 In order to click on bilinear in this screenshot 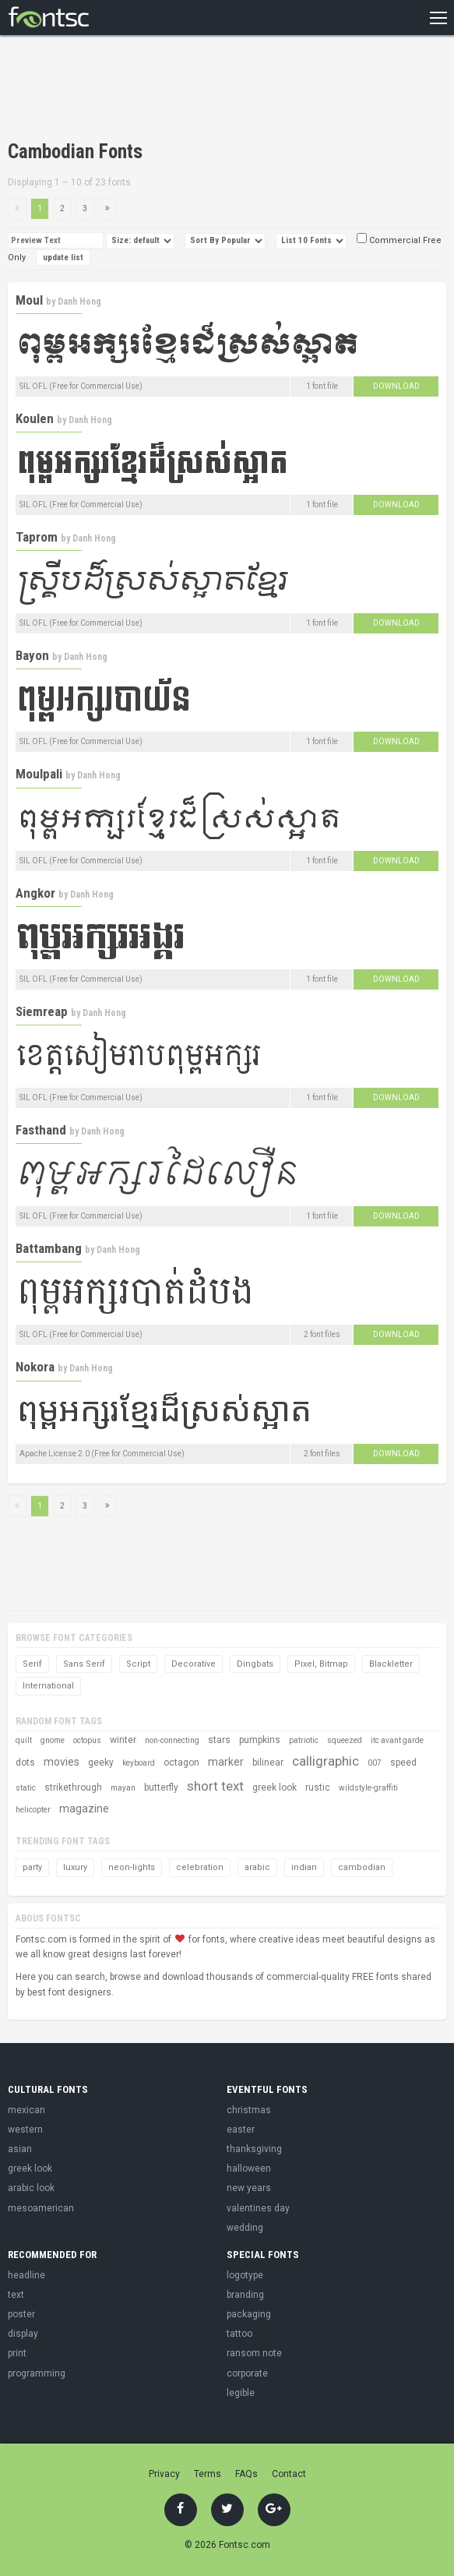, I will do `click(267, 1762)`.